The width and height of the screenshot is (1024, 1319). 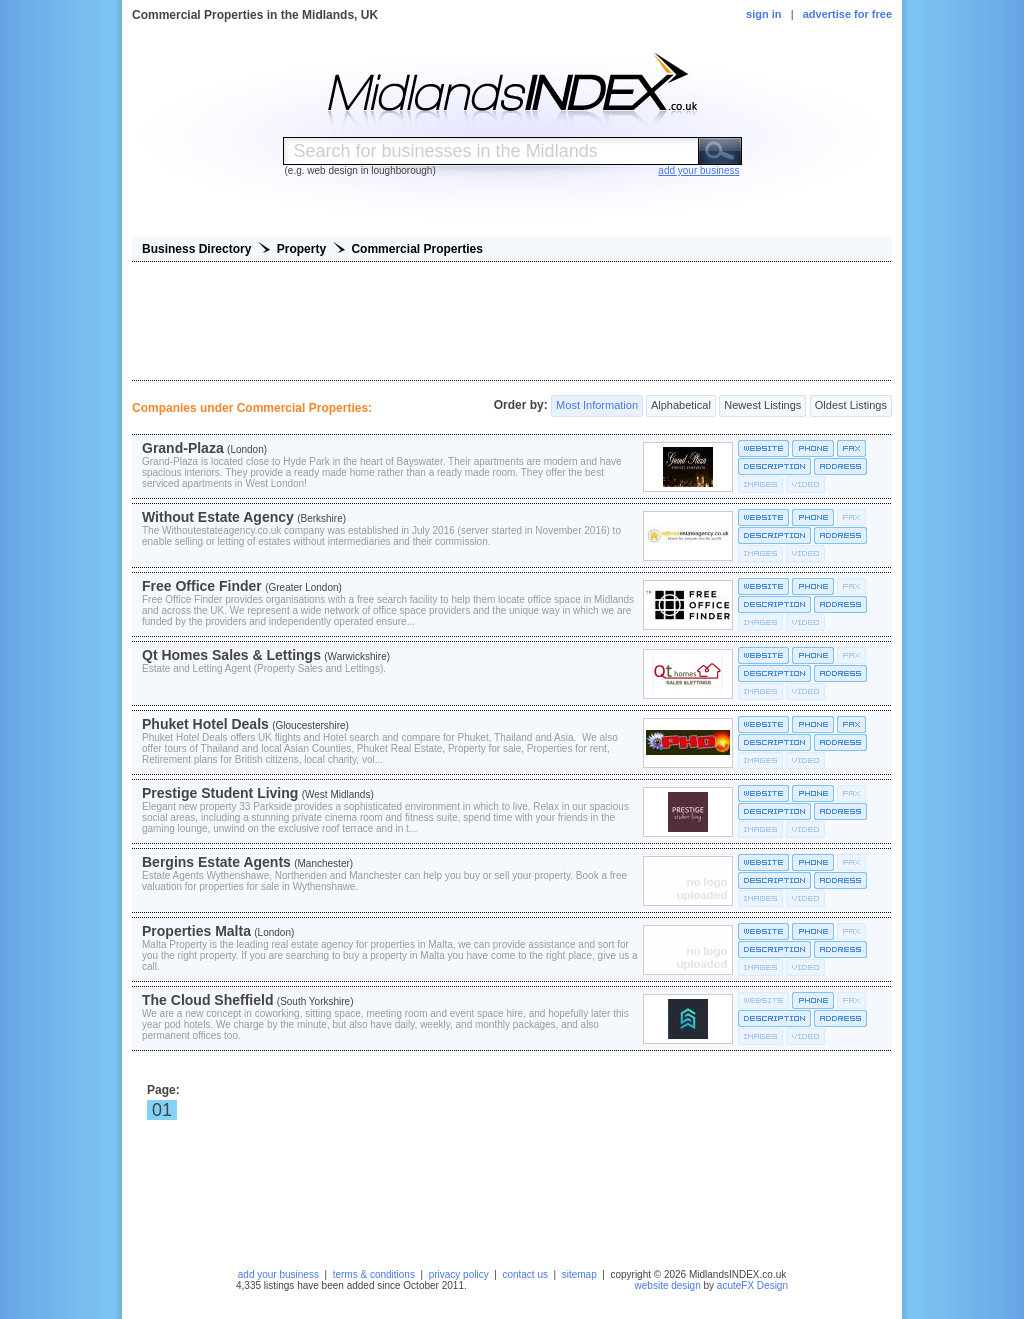 I want to click on privacy policy, so click(x=459, y=1274).